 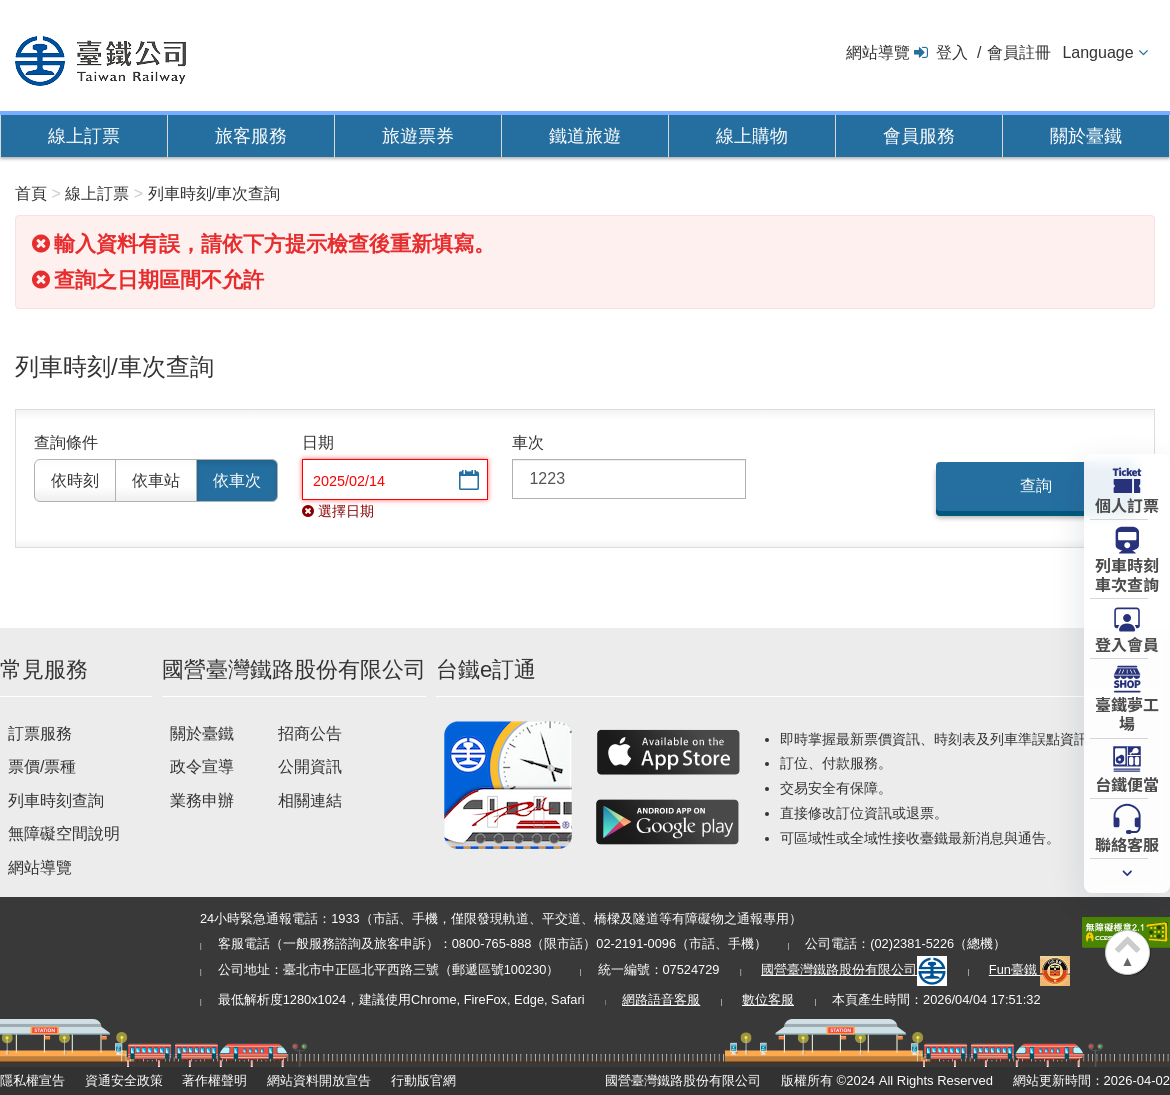 What do you see at coordinates (310, 766) in the screenshot?
I see `公開資訊` at bounding box center [310, 766].